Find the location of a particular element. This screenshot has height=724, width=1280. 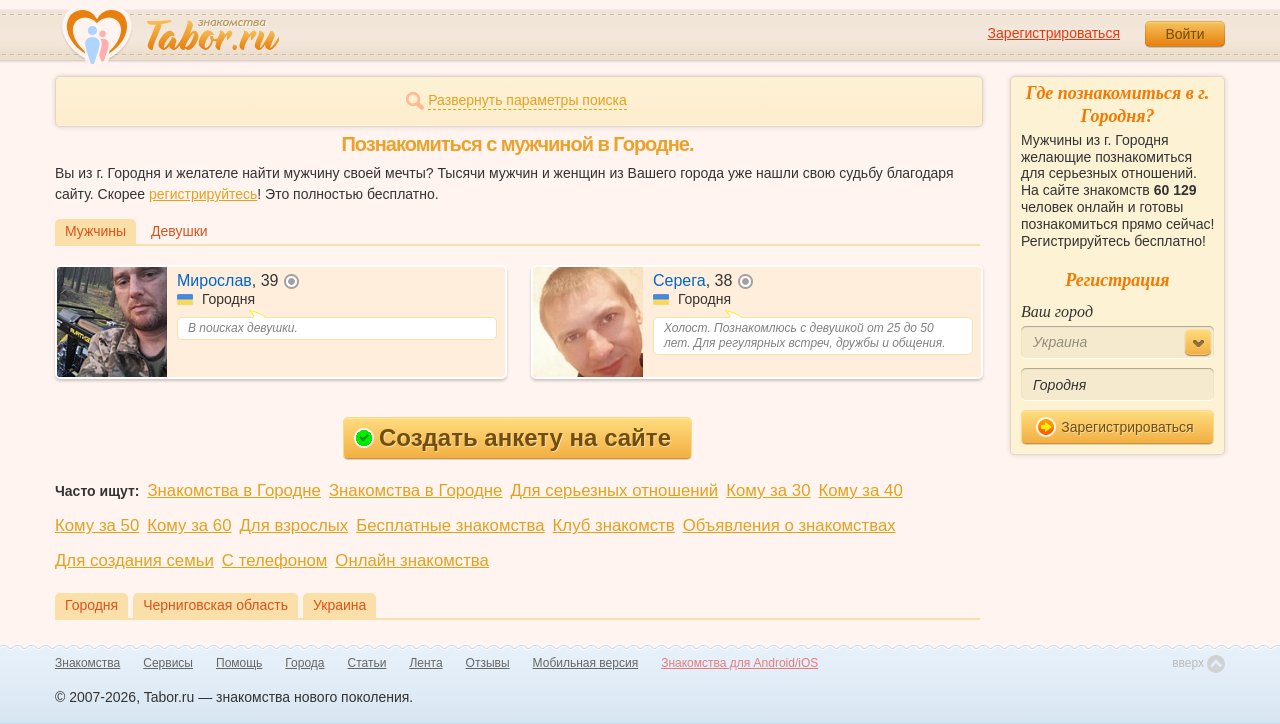

Лента is located at coordinates (425, 663).